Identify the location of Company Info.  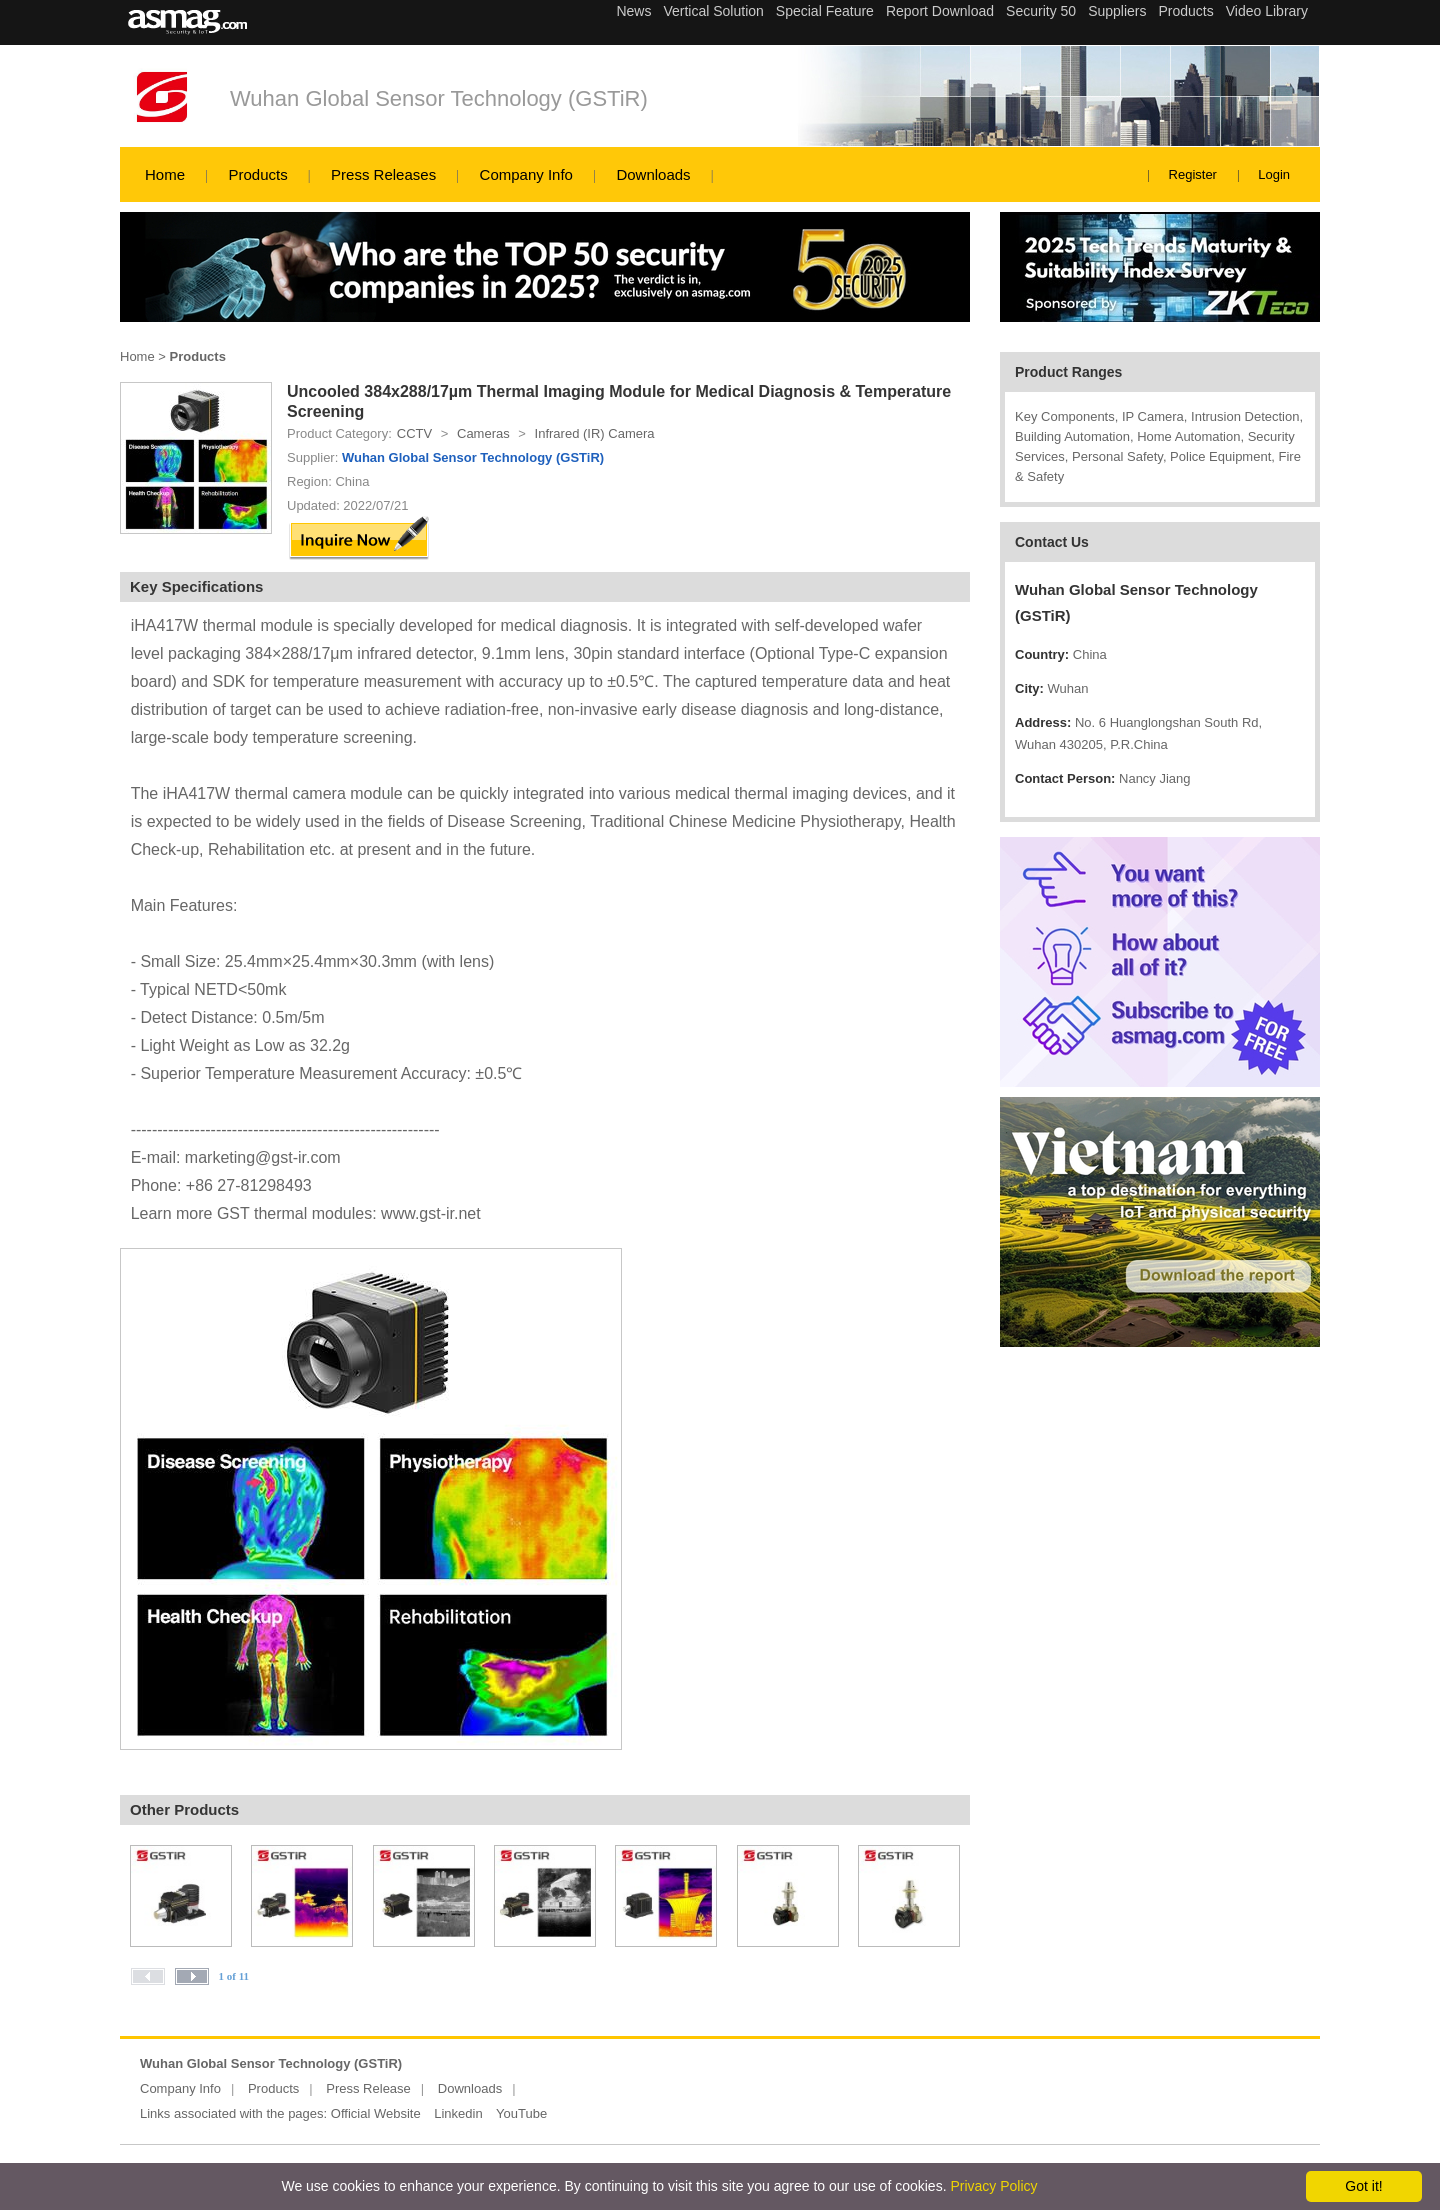
(526, 174).